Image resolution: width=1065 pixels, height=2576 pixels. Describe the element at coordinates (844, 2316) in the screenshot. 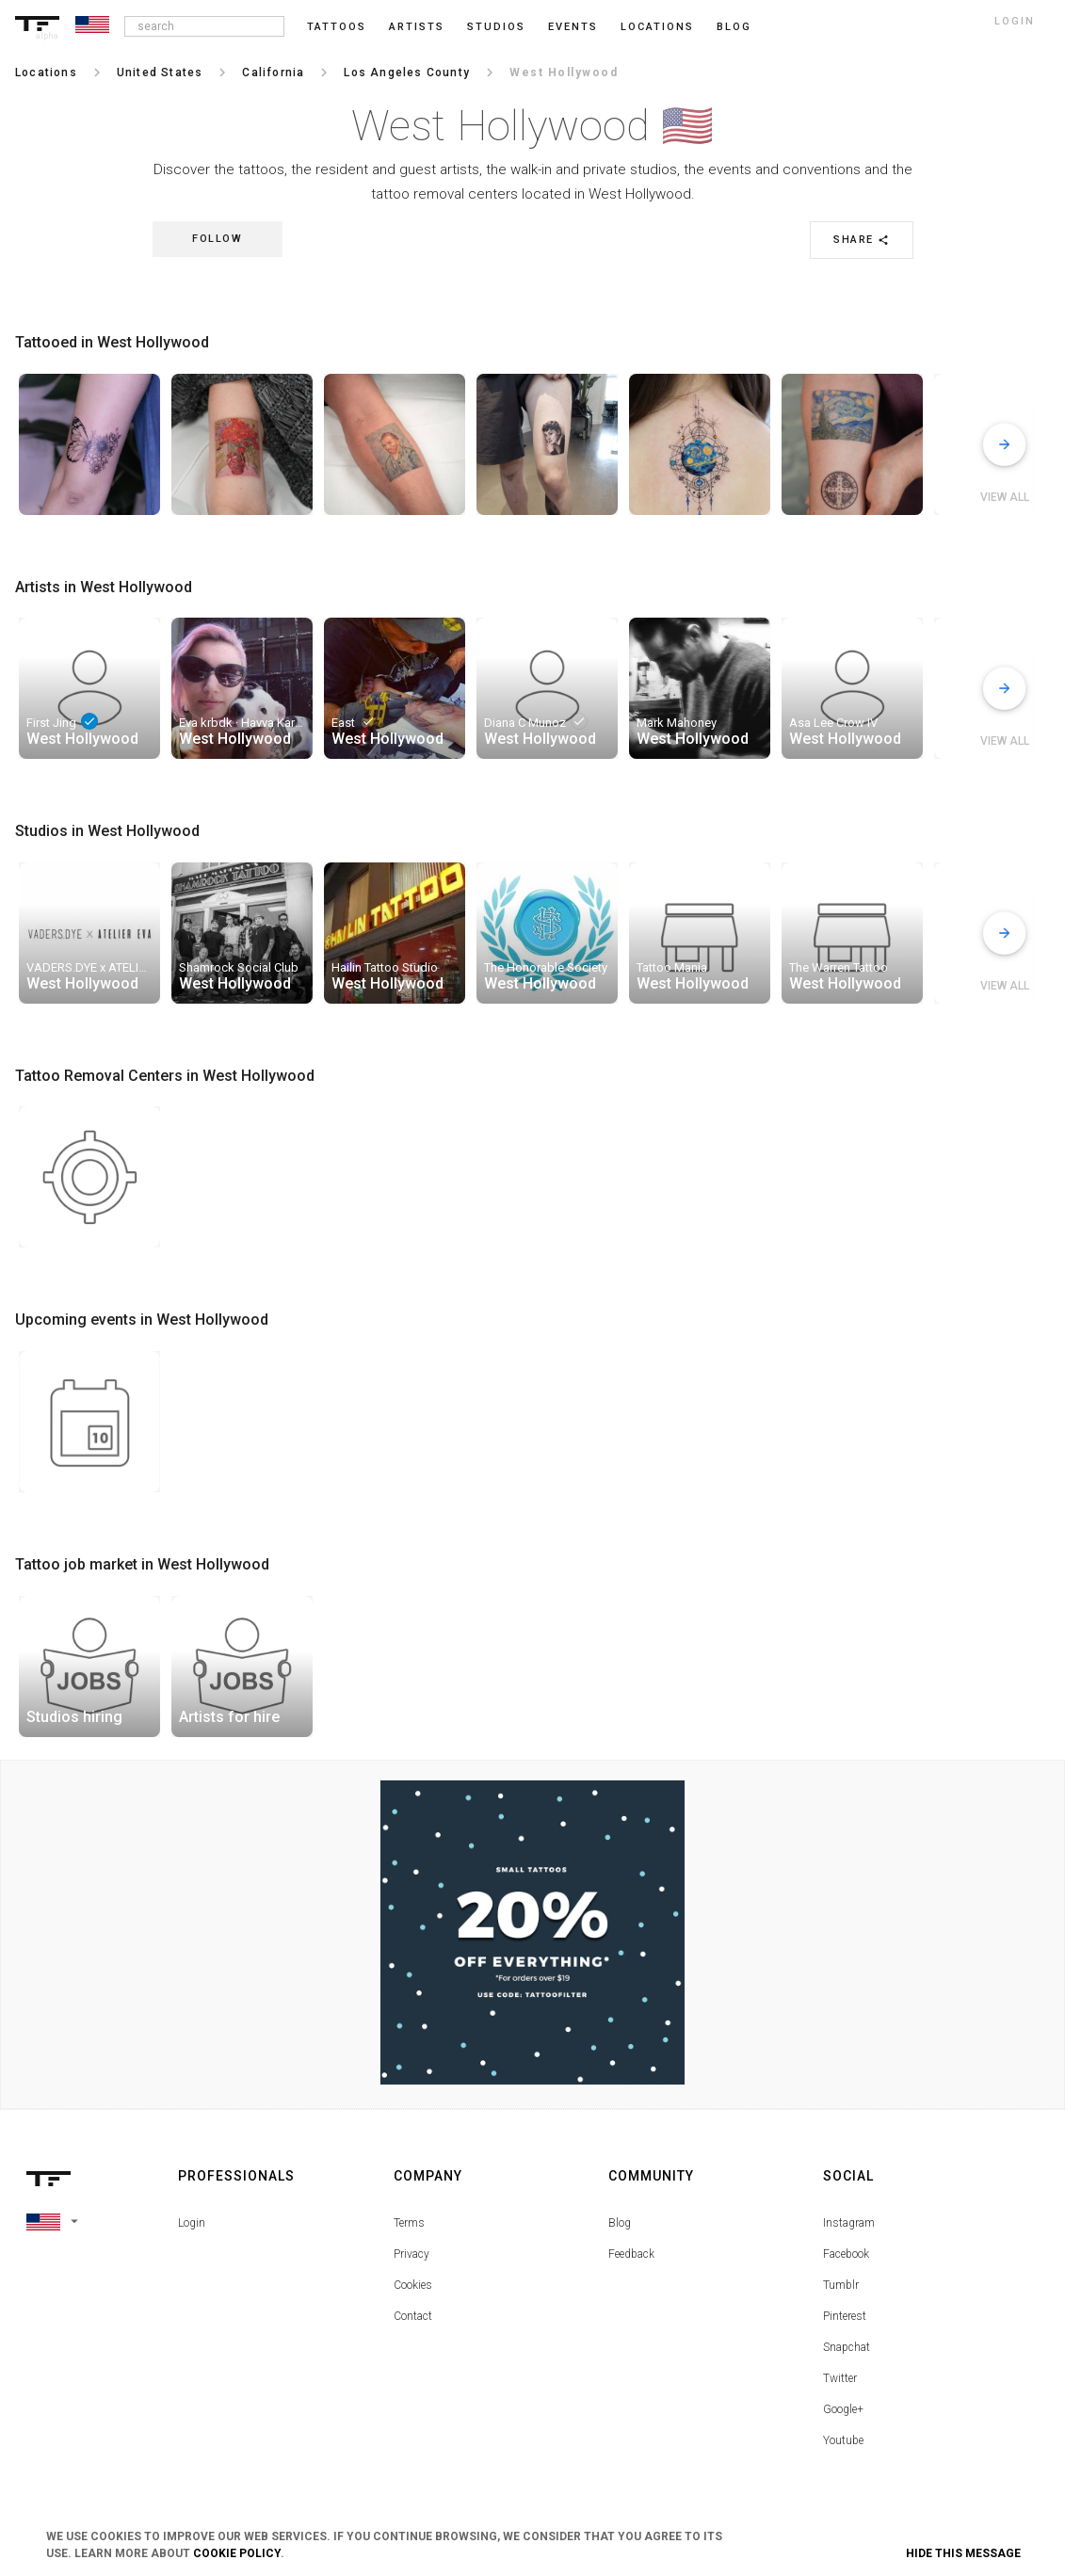

I see `Pinterest` at that location.